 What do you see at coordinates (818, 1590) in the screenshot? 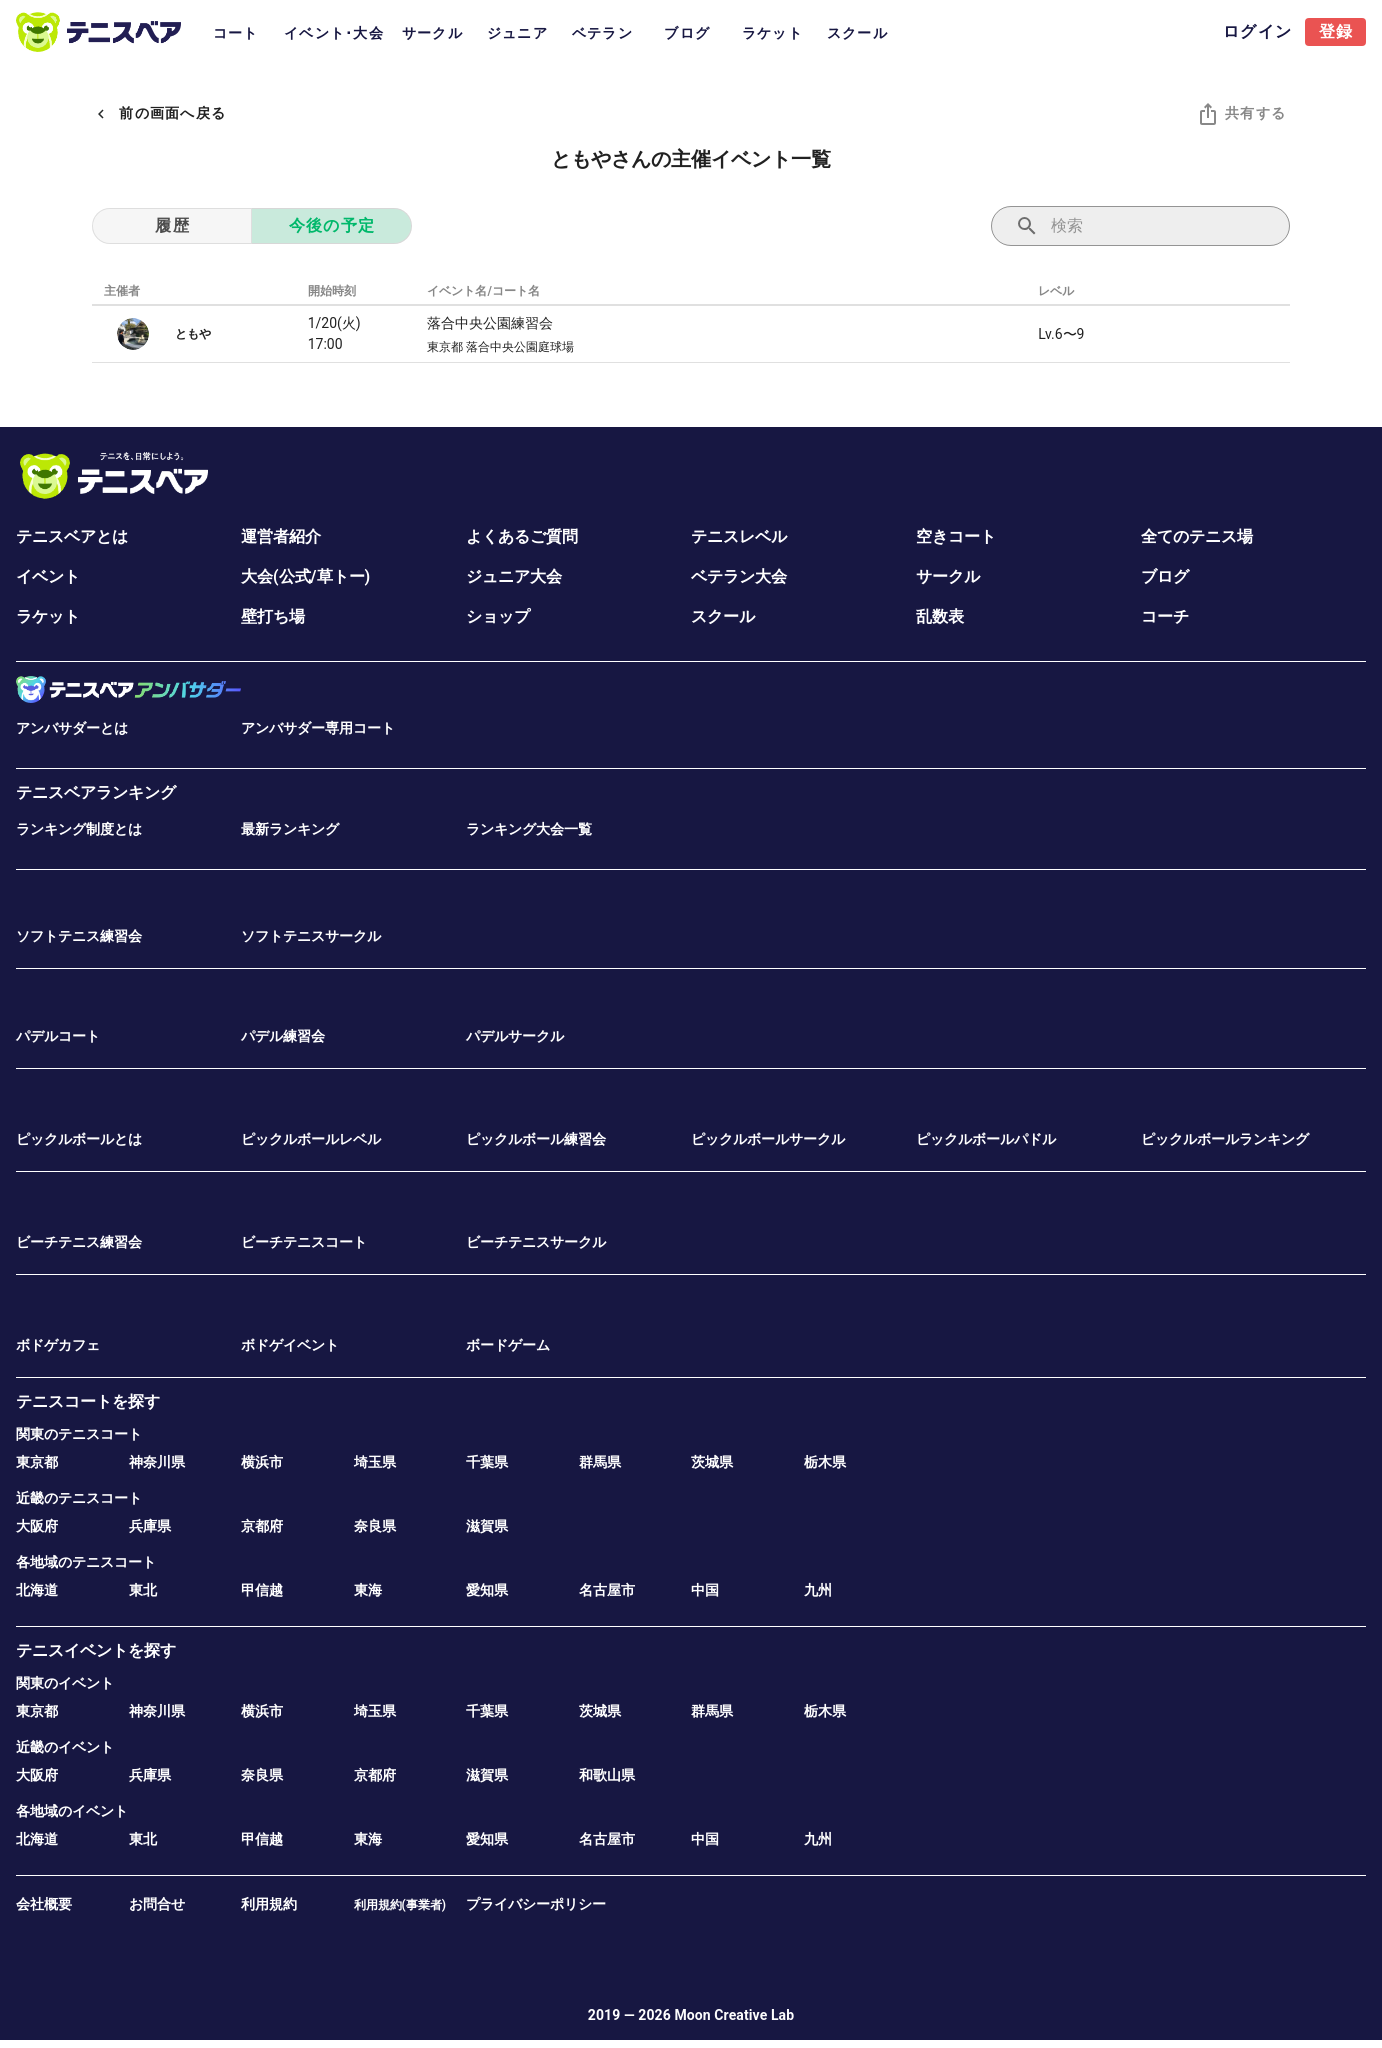
I see `九州` at bounding box center [818, 1590].